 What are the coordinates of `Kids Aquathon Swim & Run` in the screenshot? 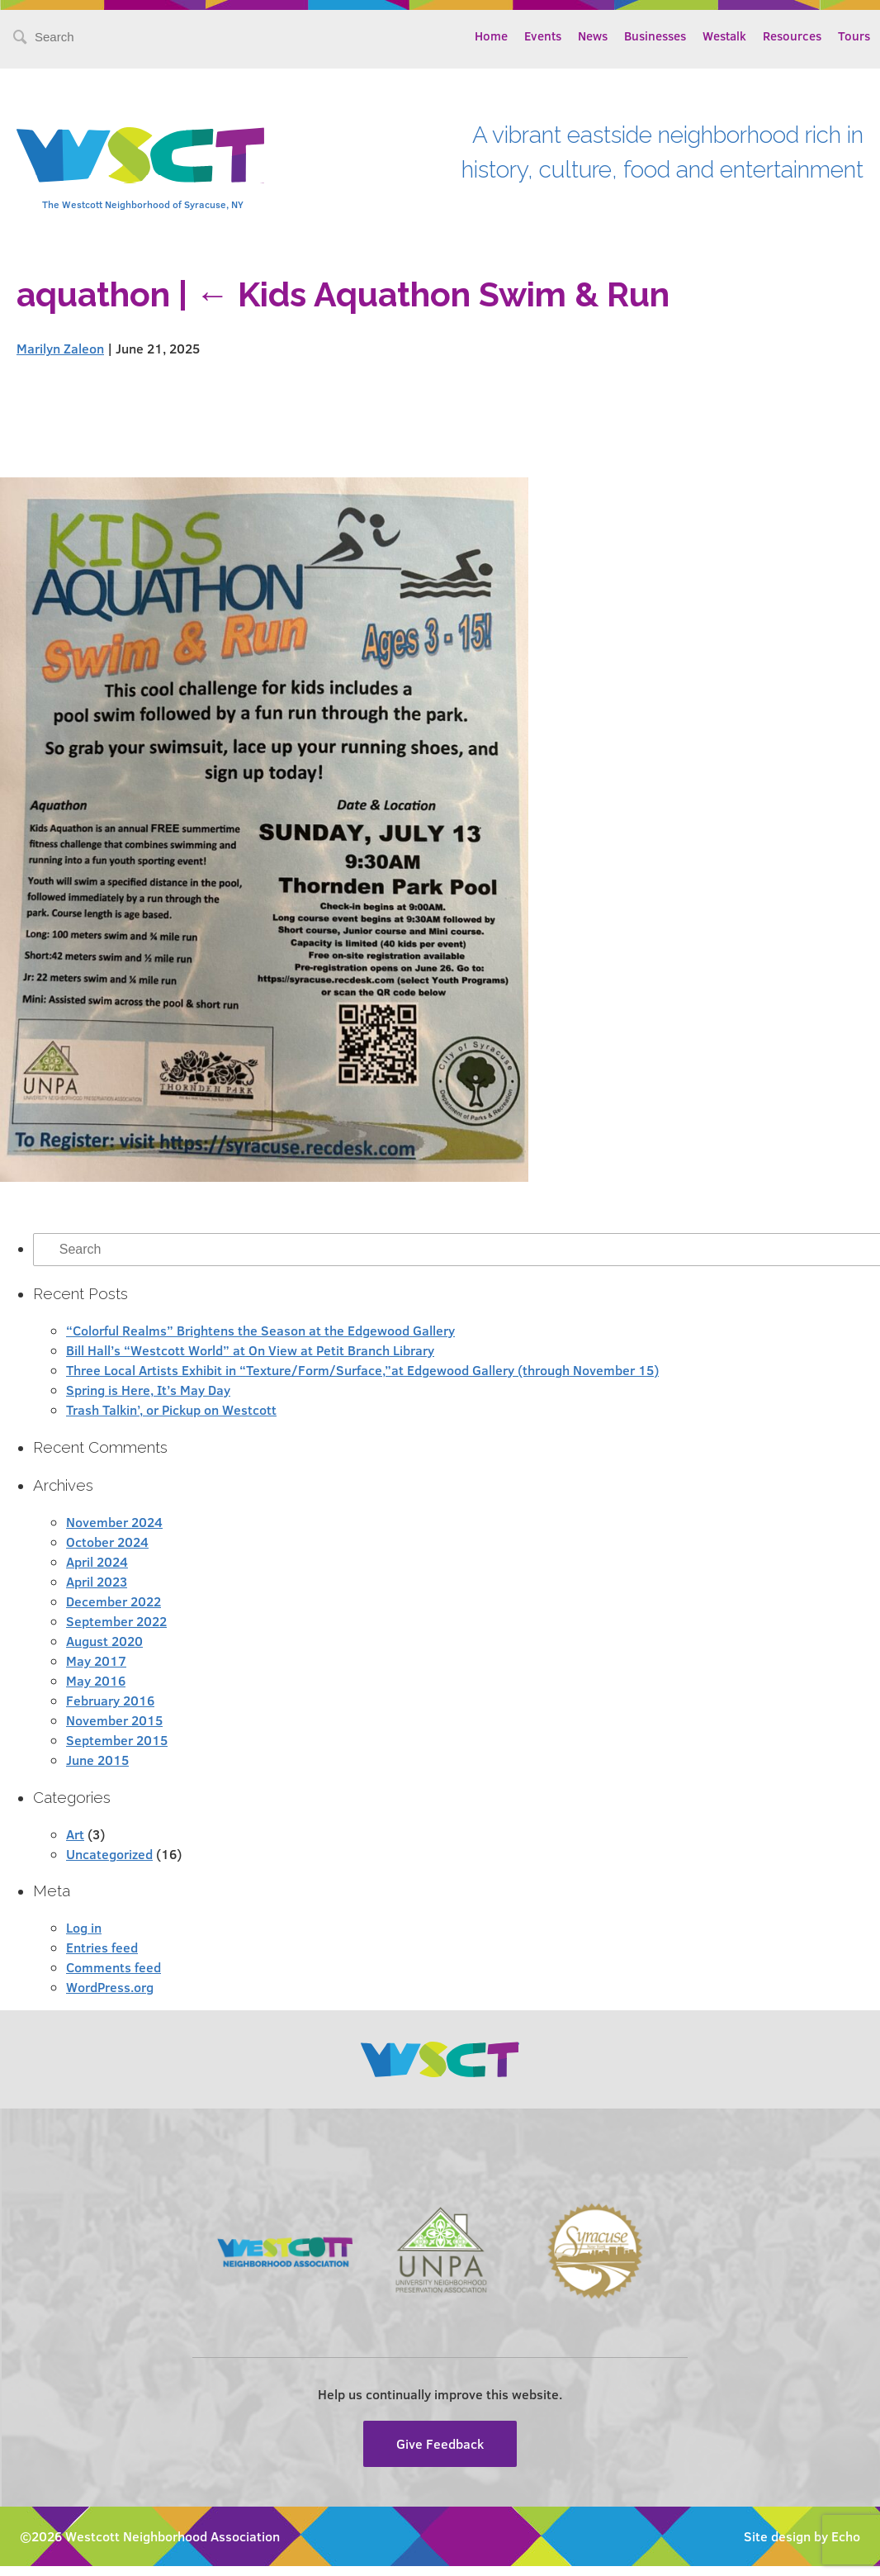 It's located at (432, 294).